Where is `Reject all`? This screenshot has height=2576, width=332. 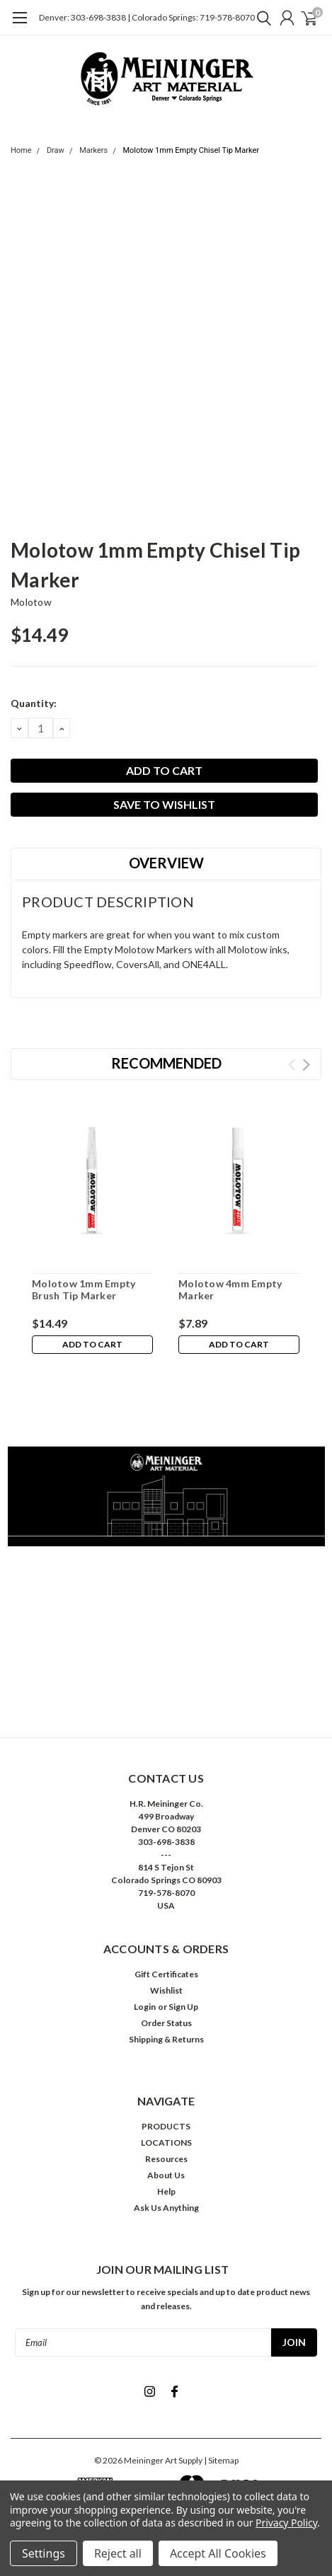
Reject all is located at coordinates (118, 2553).